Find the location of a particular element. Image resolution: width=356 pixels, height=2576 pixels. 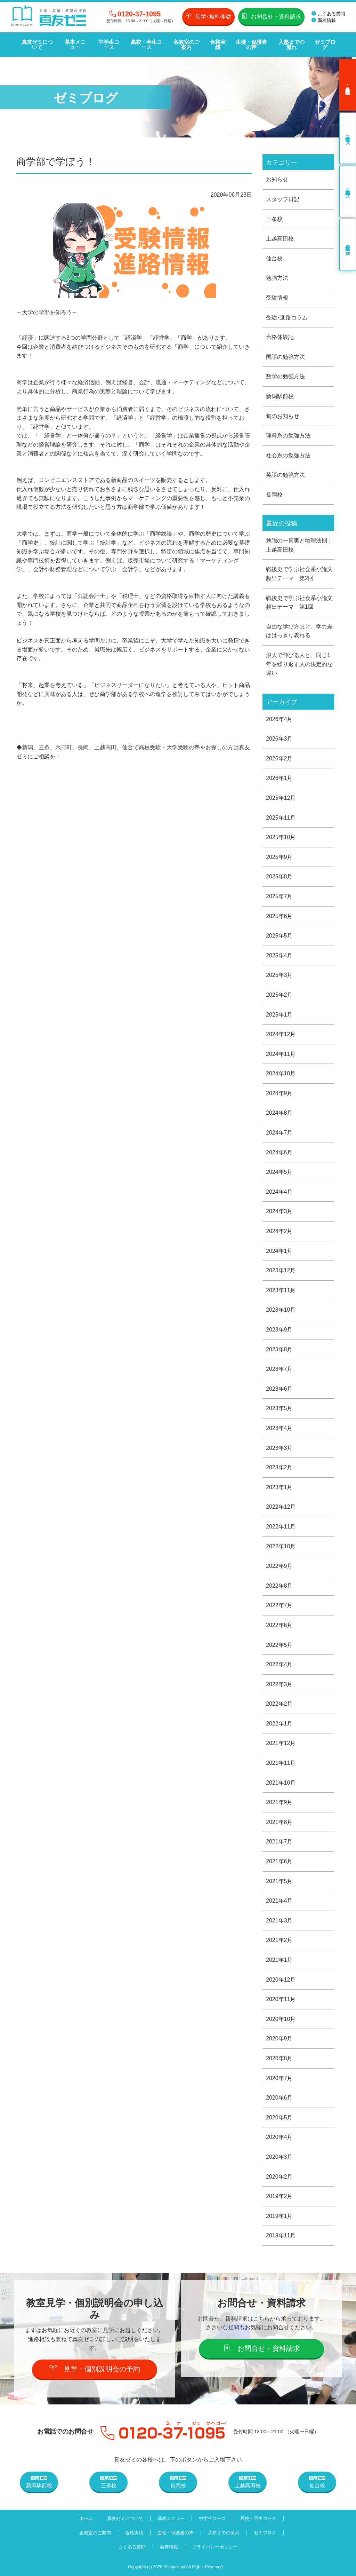

2023年10月 is located at coordinates (281, 1310).